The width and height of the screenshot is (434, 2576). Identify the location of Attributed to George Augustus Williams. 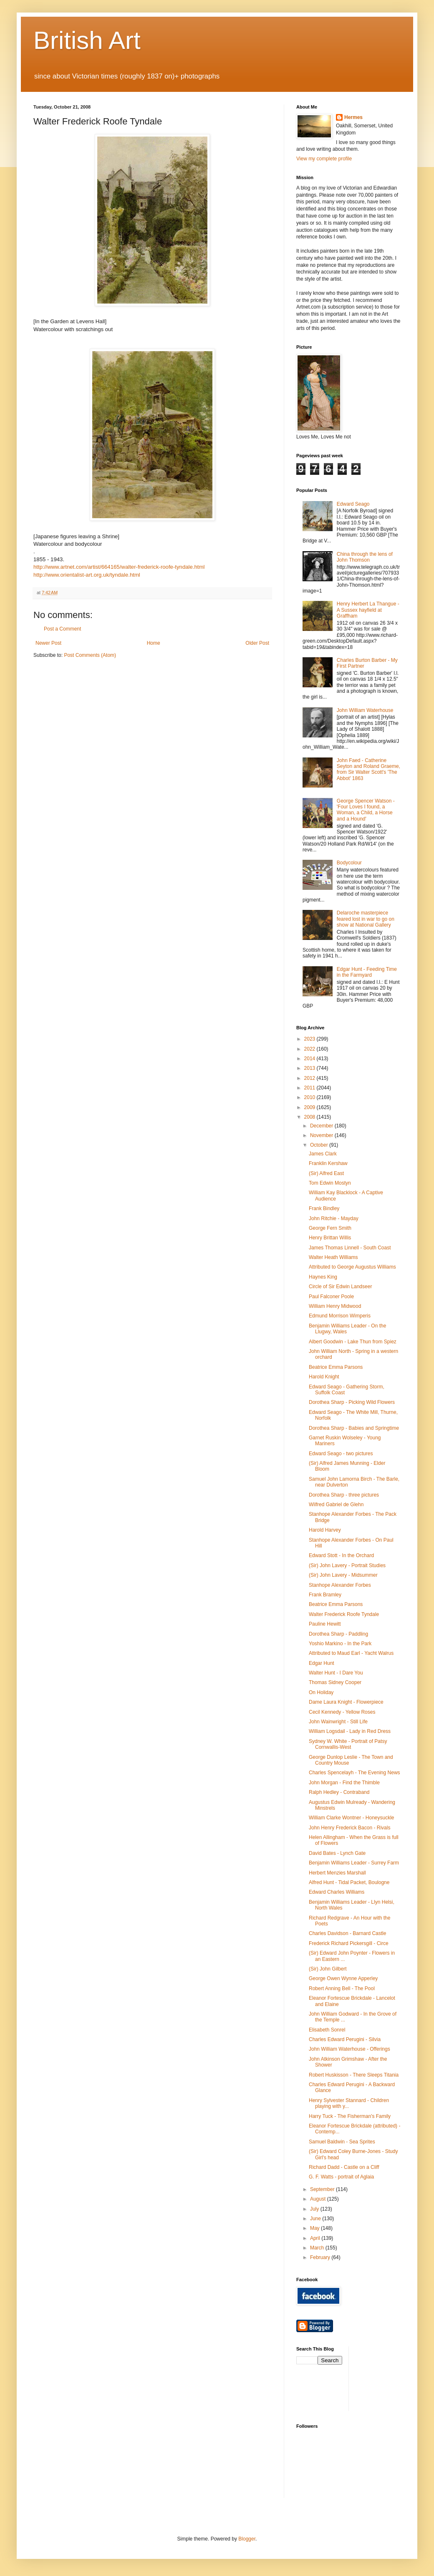
(352, 1267).